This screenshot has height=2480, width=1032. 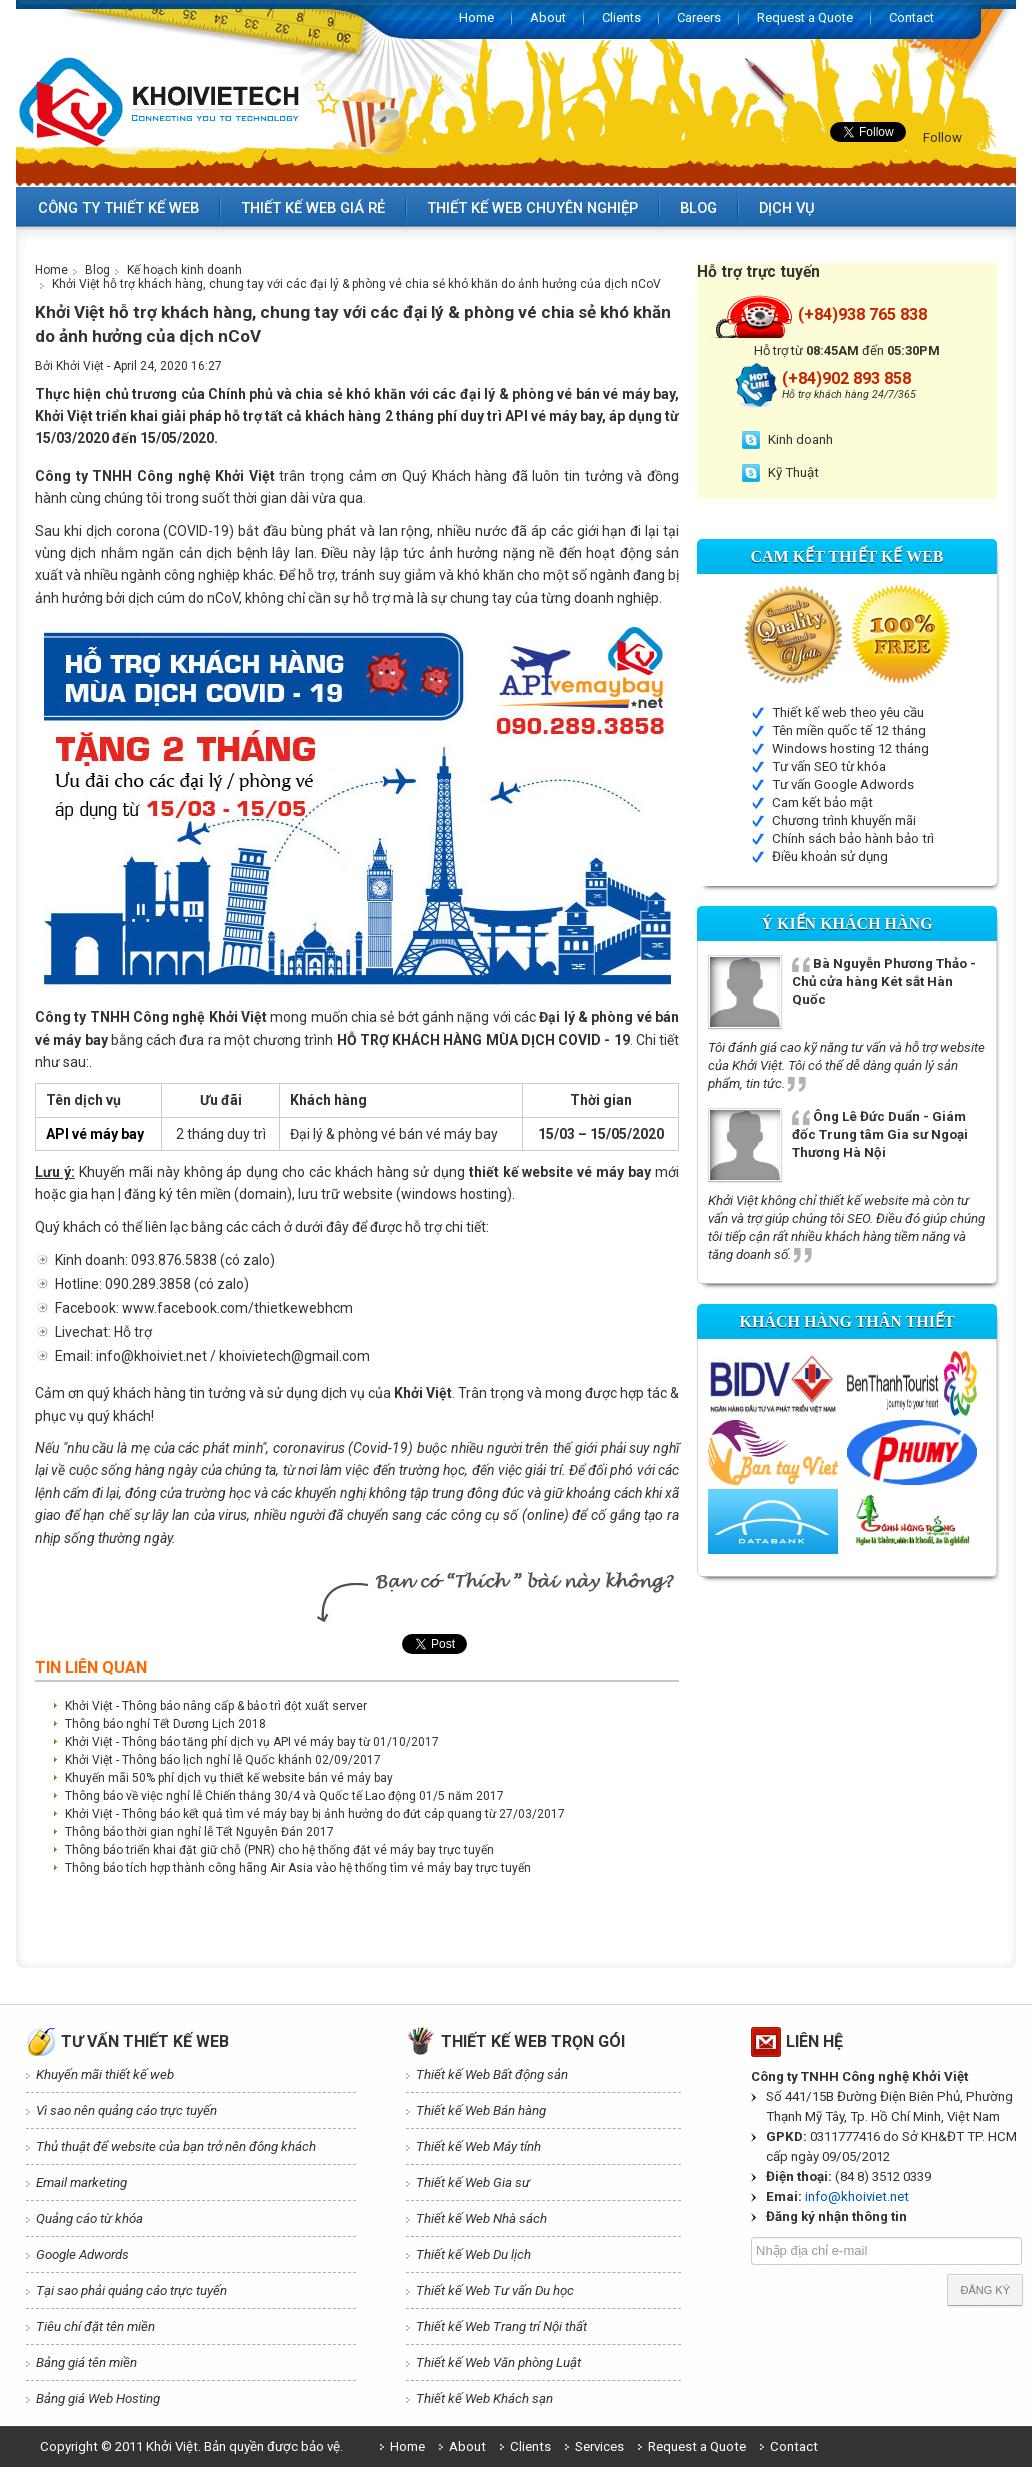 What do you see at coordinates (133, 1332) in the screenshot?
I see `Hỗ trợ` at bounding box center [133, 1332].